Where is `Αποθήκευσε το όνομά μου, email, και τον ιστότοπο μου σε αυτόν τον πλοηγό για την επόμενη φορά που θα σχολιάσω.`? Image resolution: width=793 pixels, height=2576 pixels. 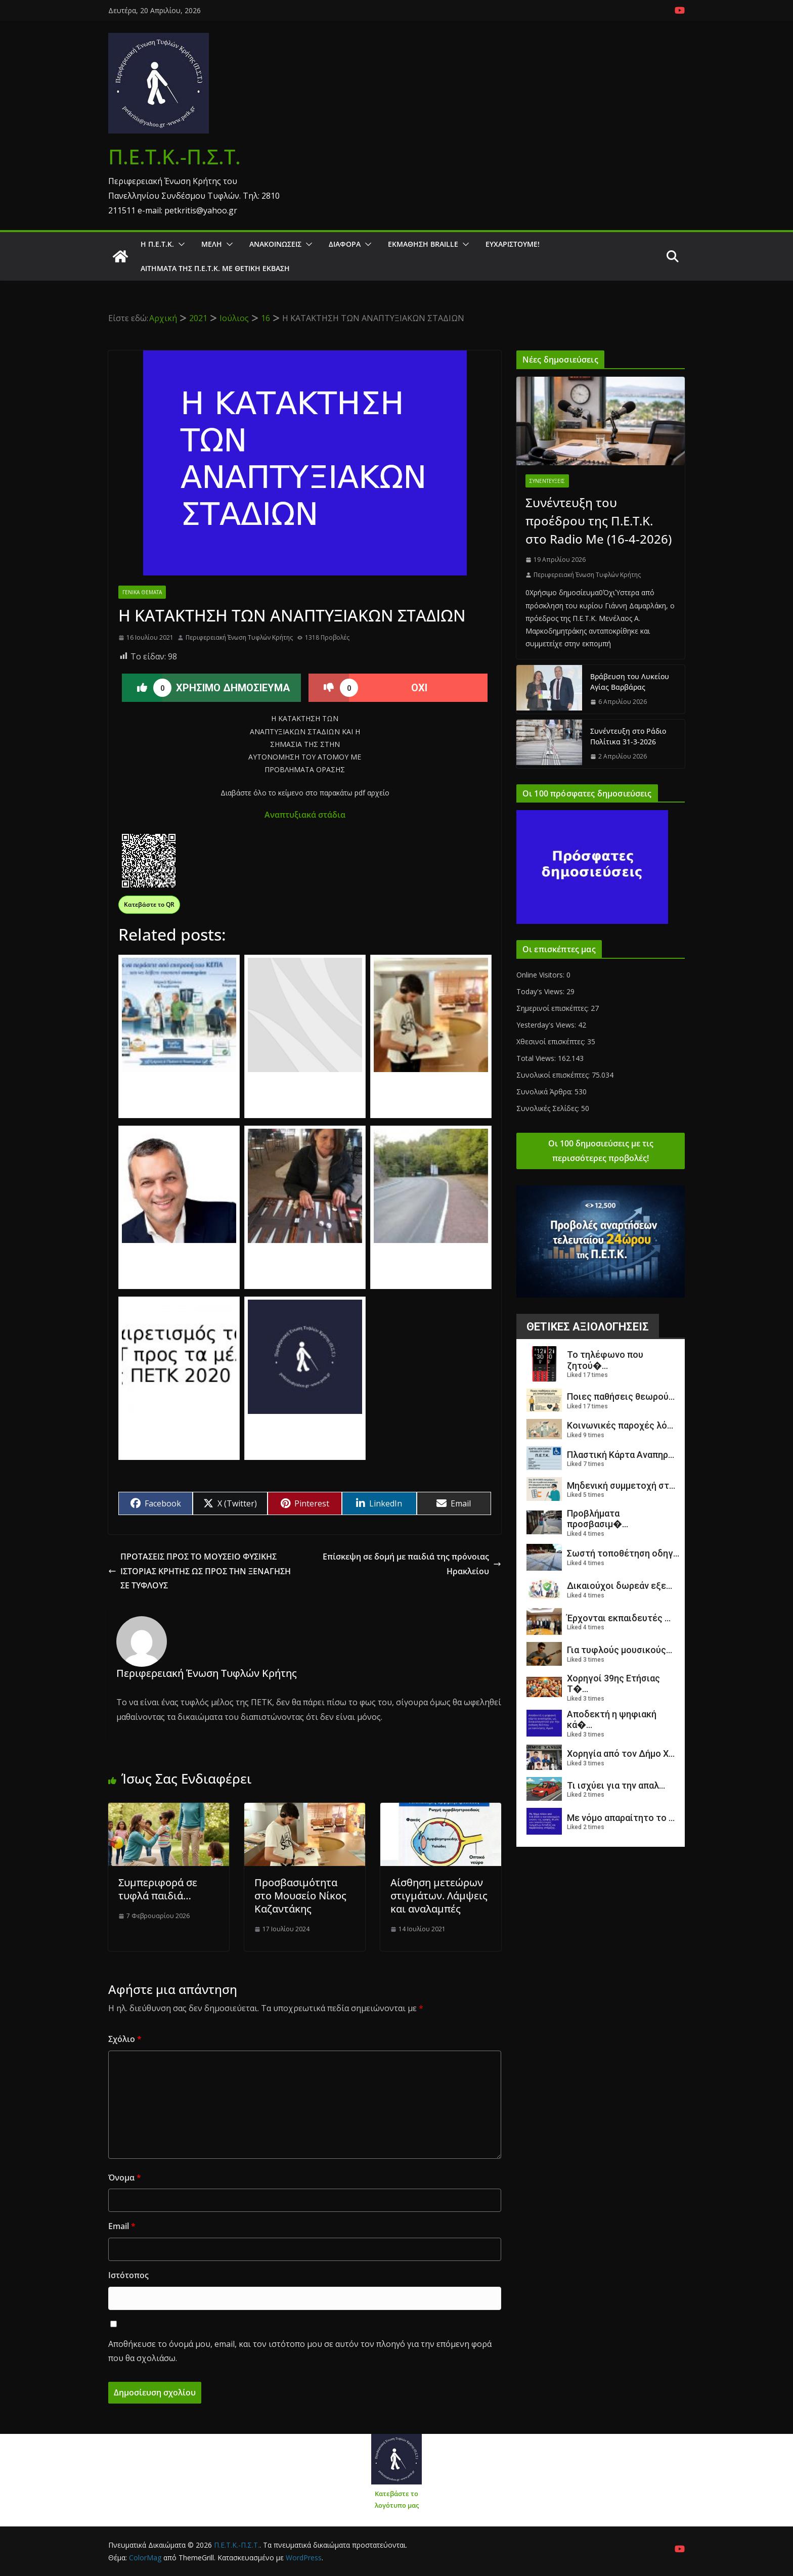
Αποθήκευσε το όνομά μου, email, και τον ιστότοπο μου σε αυτόν τον πλοηγό για την επόμενη φορά που θα σχολιάσω. is located at coordinates (300, 2351).